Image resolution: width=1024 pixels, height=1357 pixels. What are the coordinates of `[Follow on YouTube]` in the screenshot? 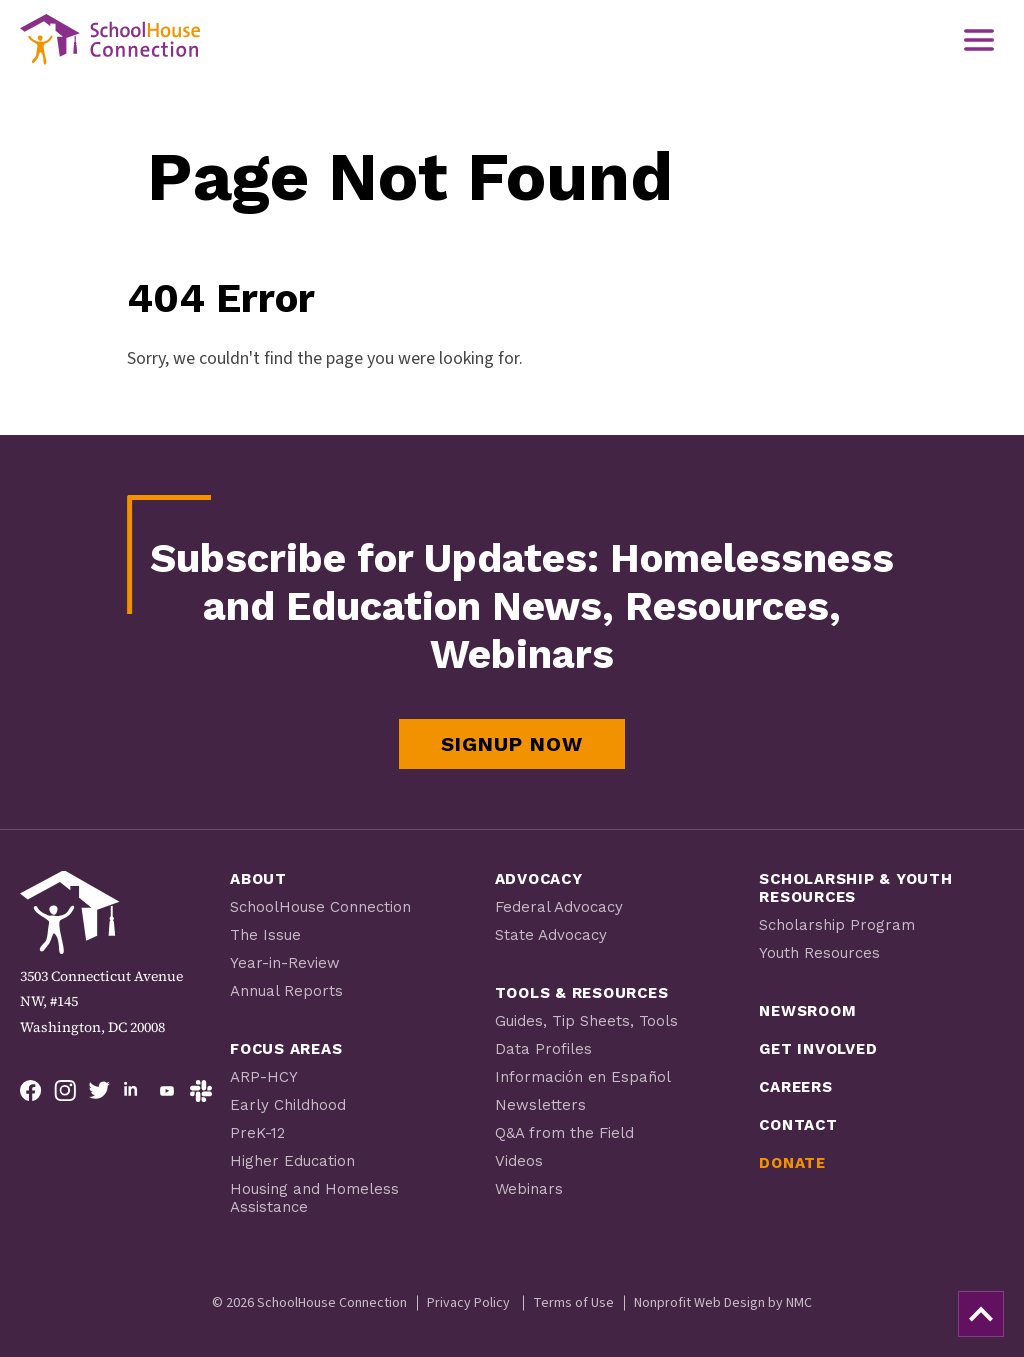 It's located at (167, 1091).